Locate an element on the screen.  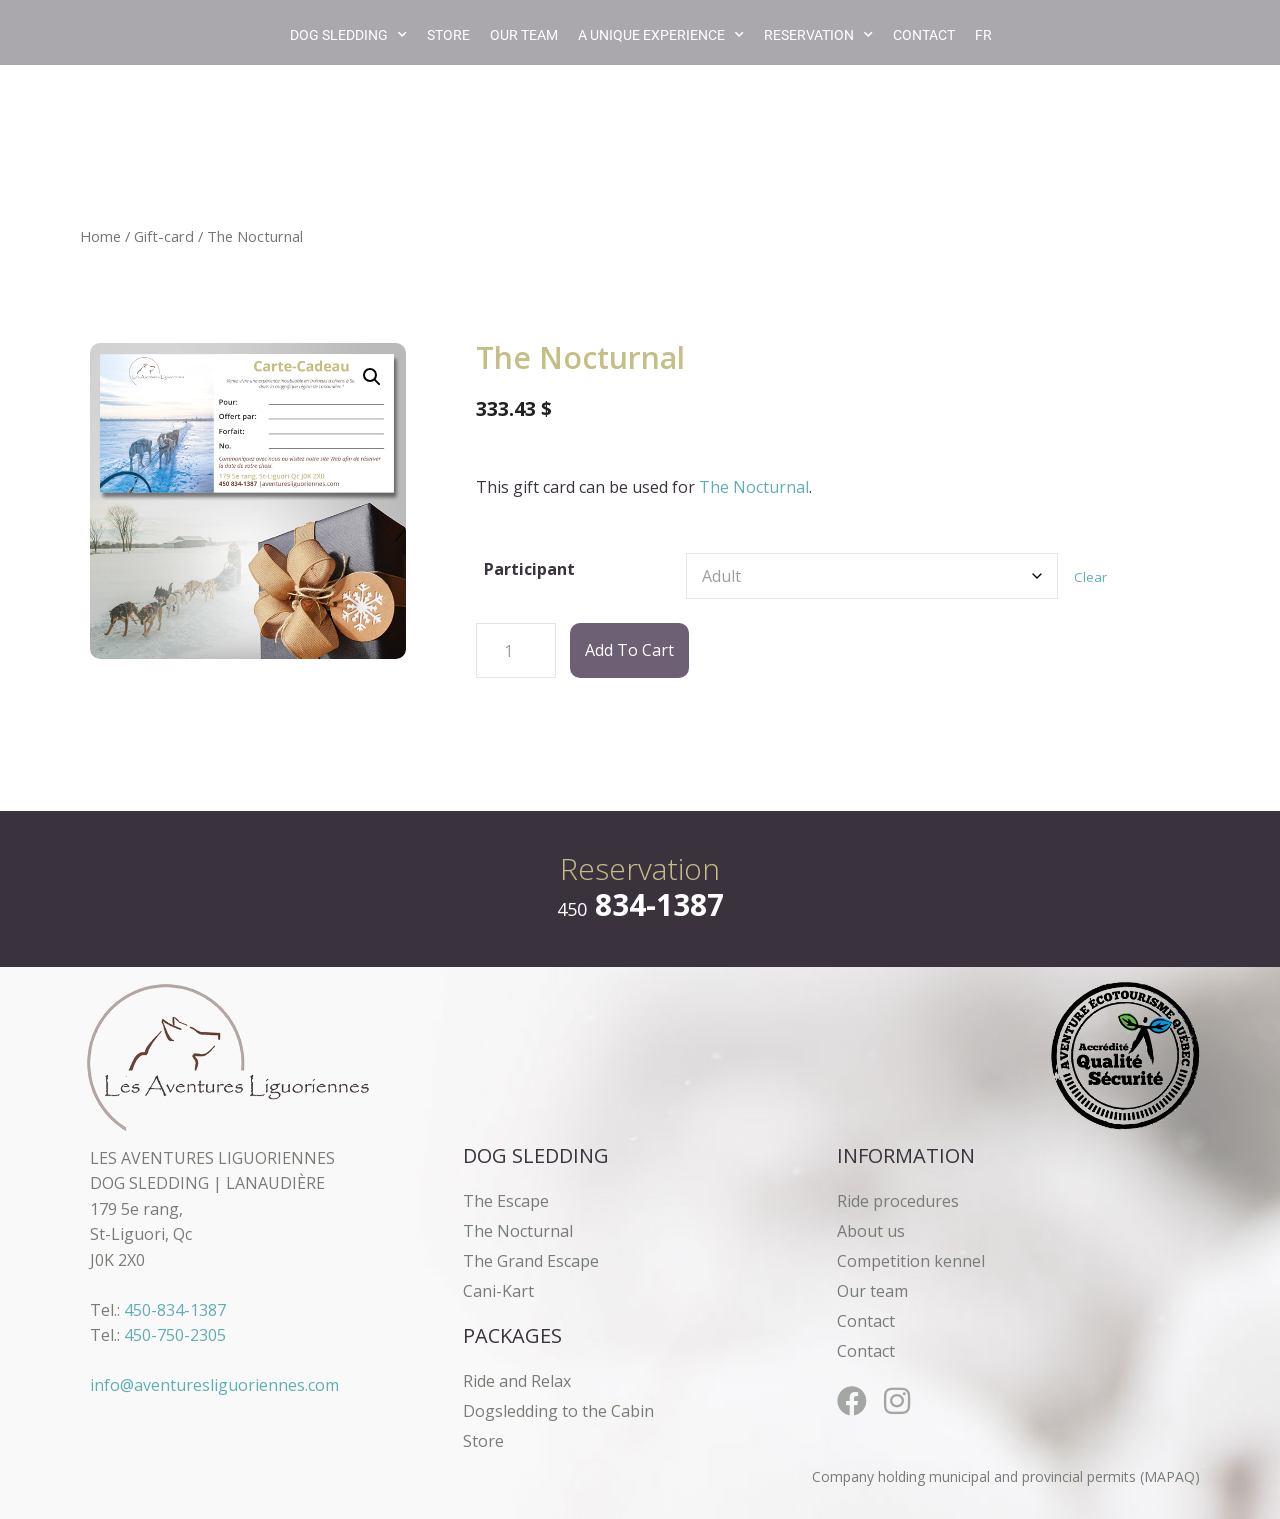
450-750-2305 is located at coordinates (175, 1335).